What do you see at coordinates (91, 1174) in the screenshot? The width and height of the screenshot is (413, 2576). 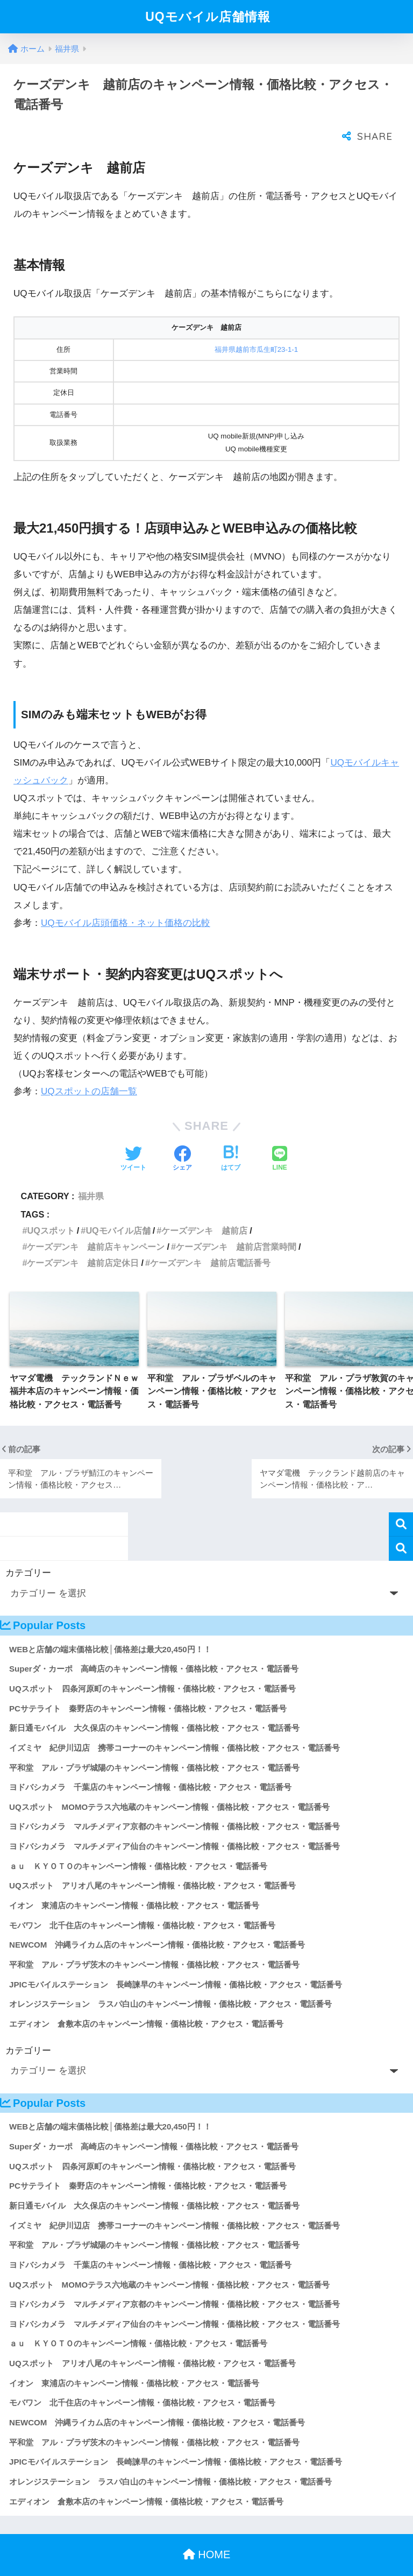 I see `福井県` at bounding box center [91, 1174].